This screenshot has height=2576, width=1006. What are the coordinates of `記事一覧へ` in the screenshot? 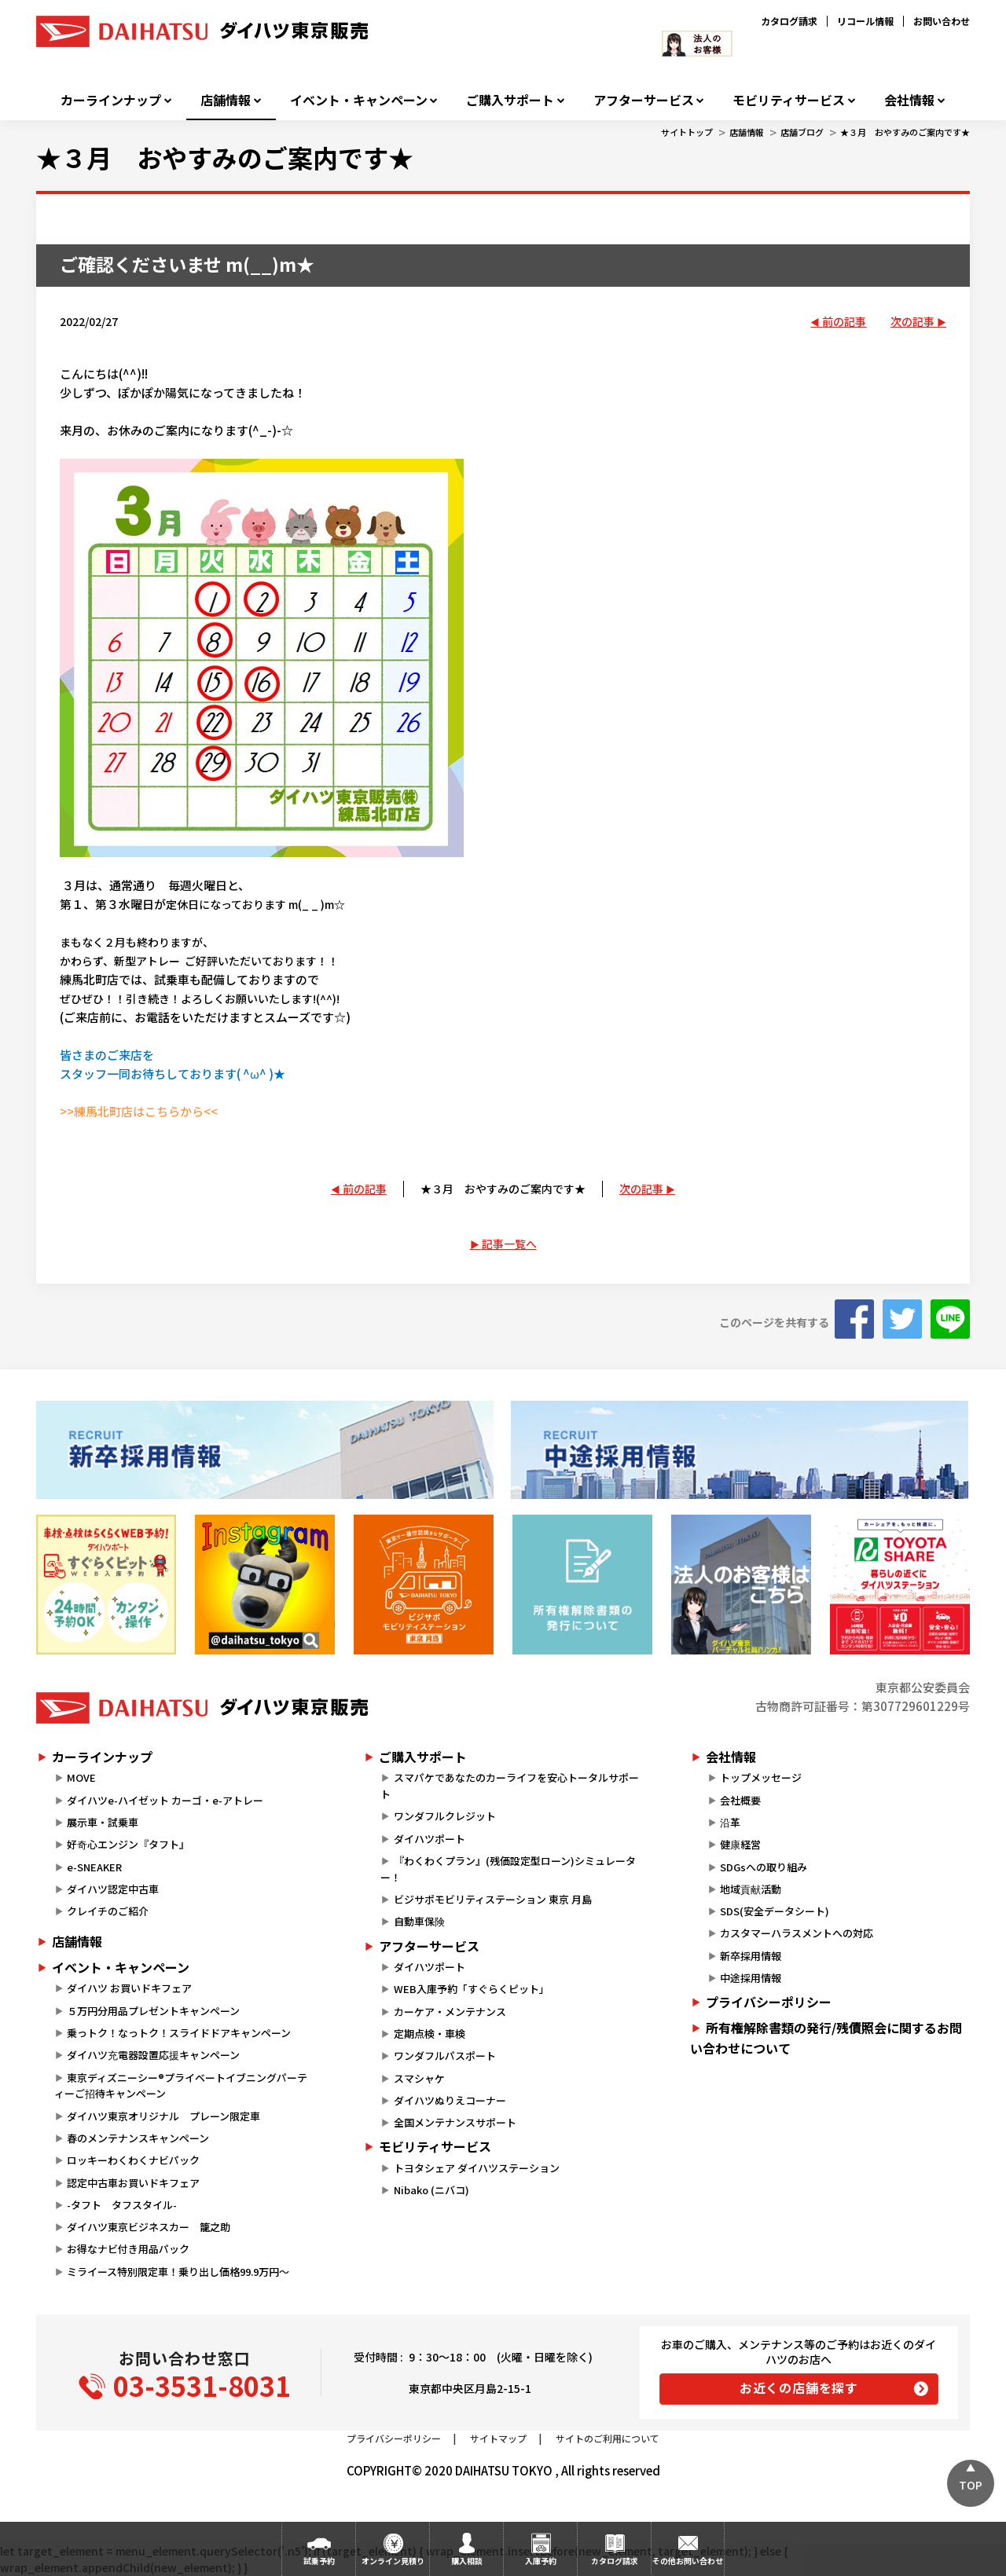 It's located at (509, 1243).